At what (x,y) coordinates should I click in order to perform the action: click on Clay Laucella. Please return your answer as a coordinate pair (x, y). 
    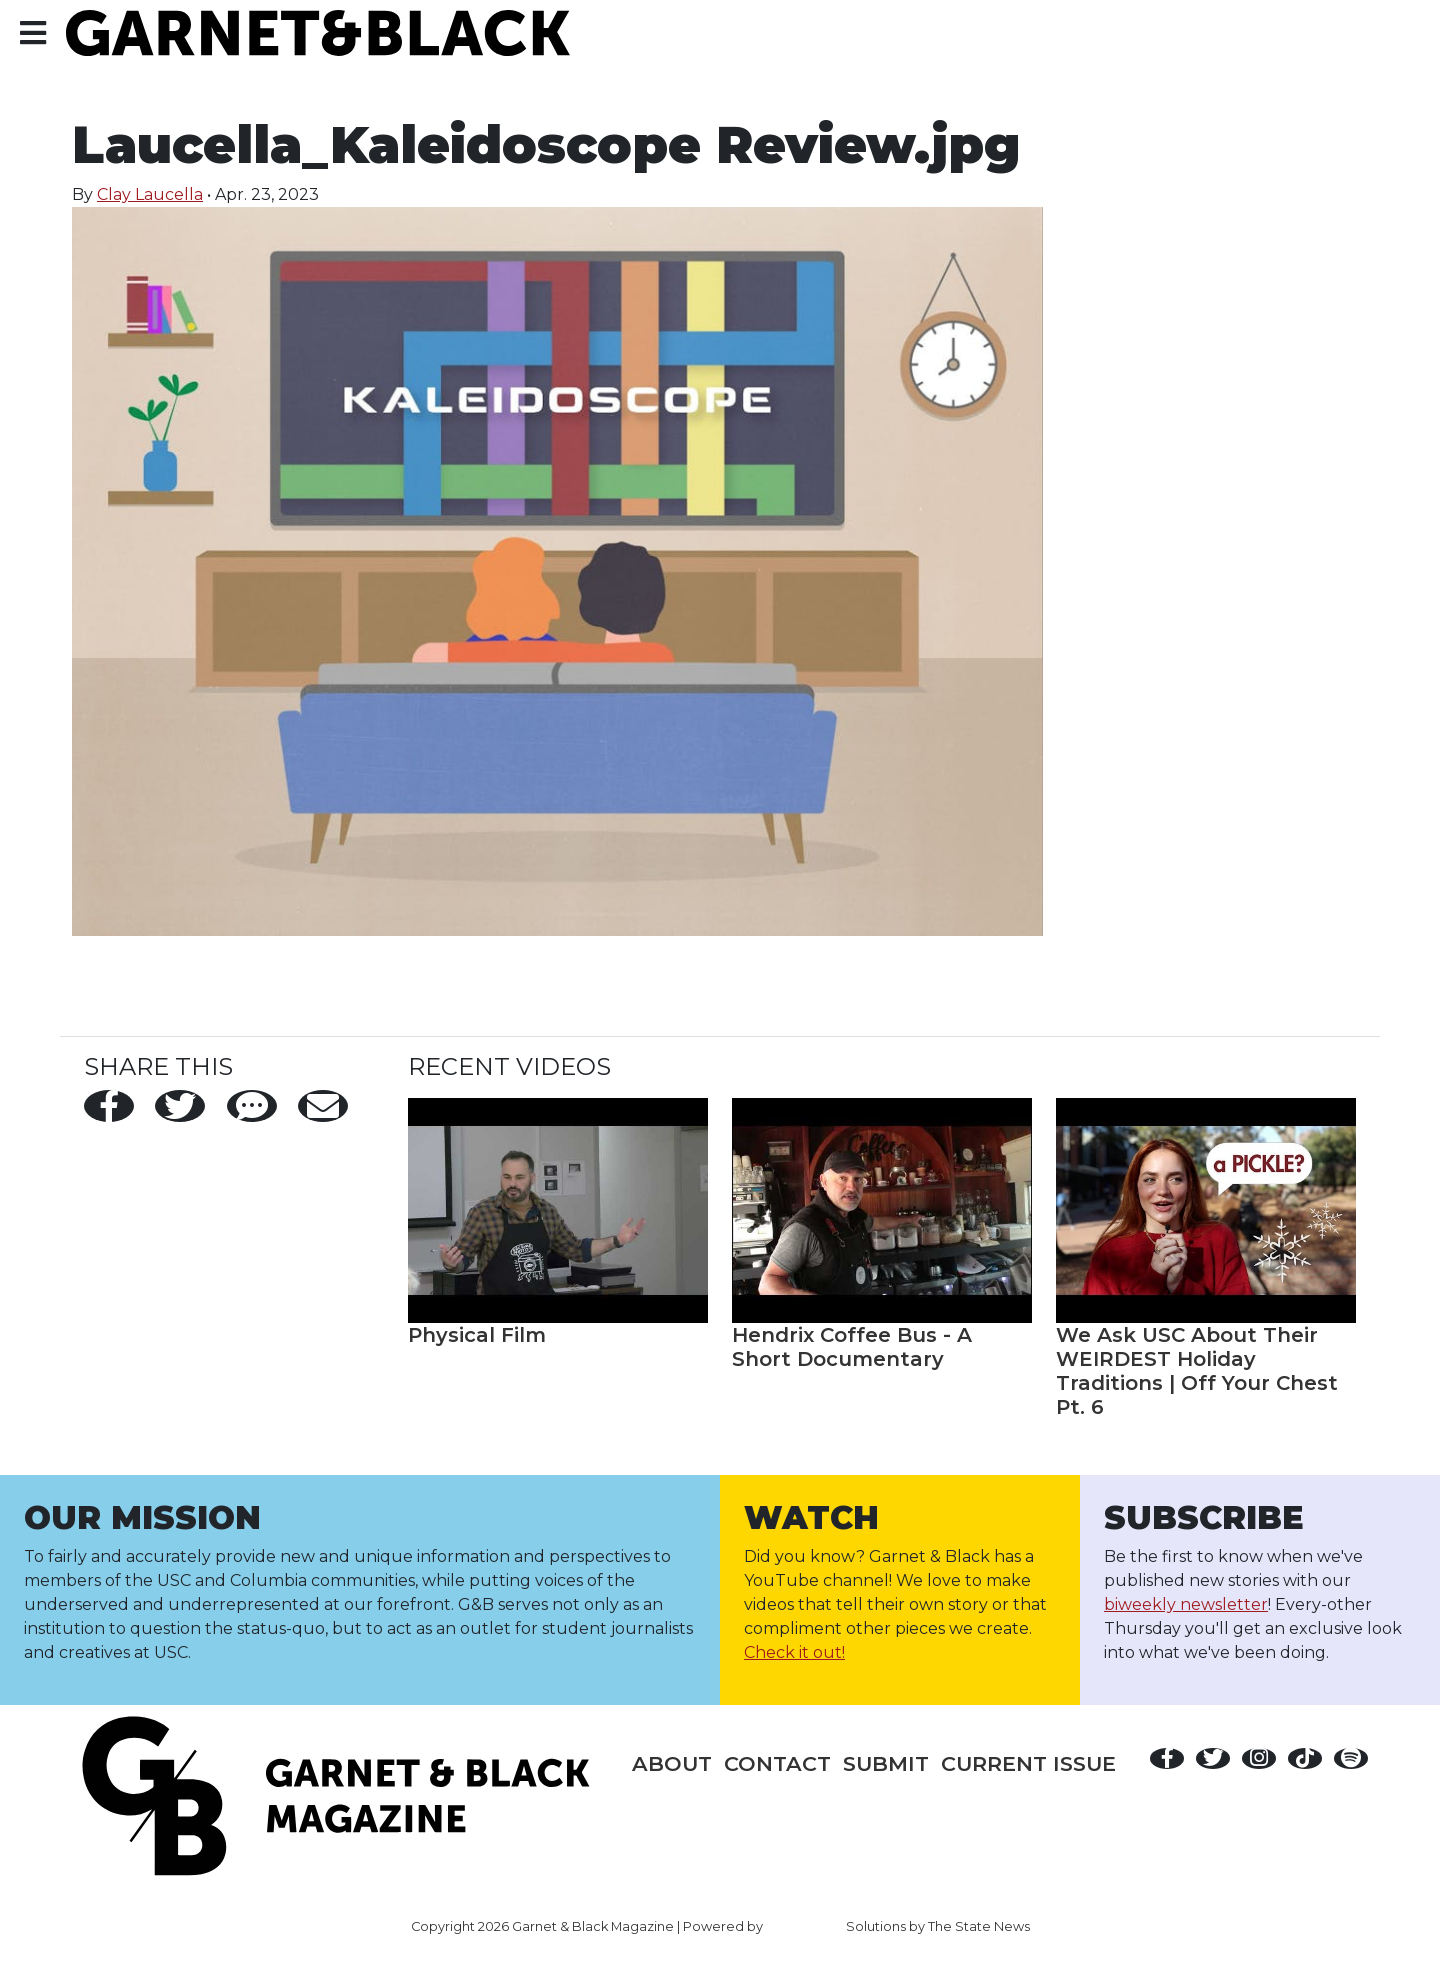
    Looking at the image, I should click on (150, 194).